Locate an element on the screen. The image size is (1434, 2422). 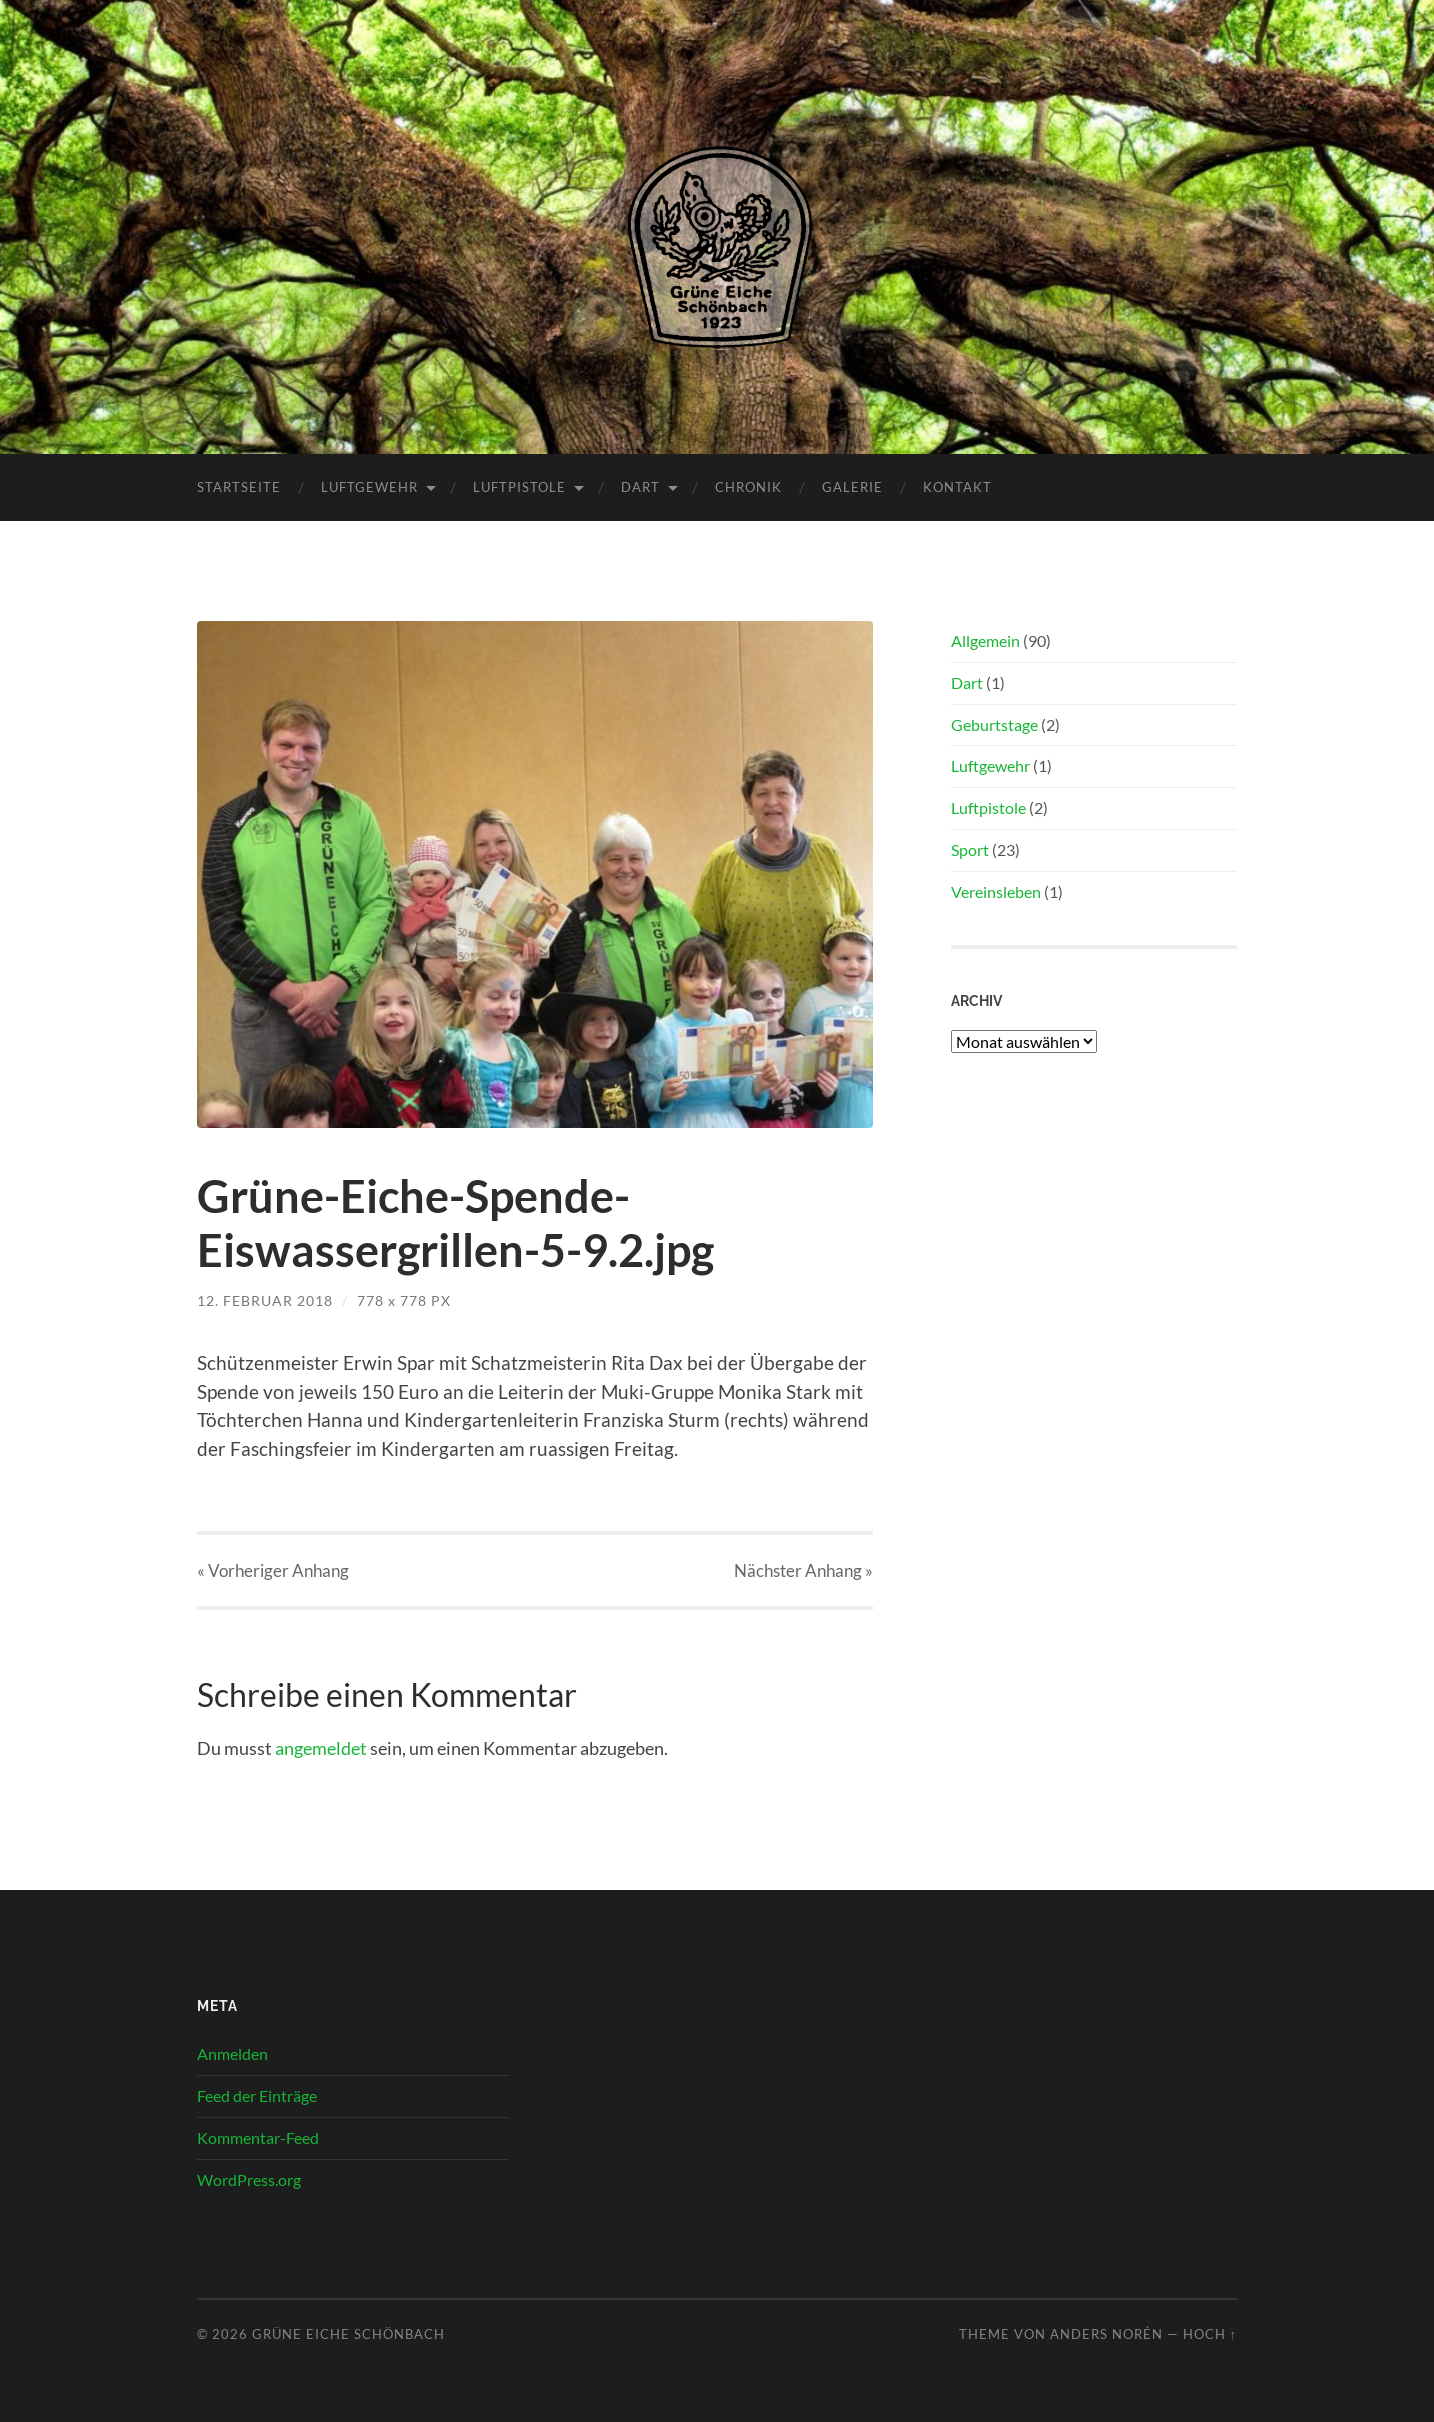
Anders Norén is located at coordinates (1106, 2334).